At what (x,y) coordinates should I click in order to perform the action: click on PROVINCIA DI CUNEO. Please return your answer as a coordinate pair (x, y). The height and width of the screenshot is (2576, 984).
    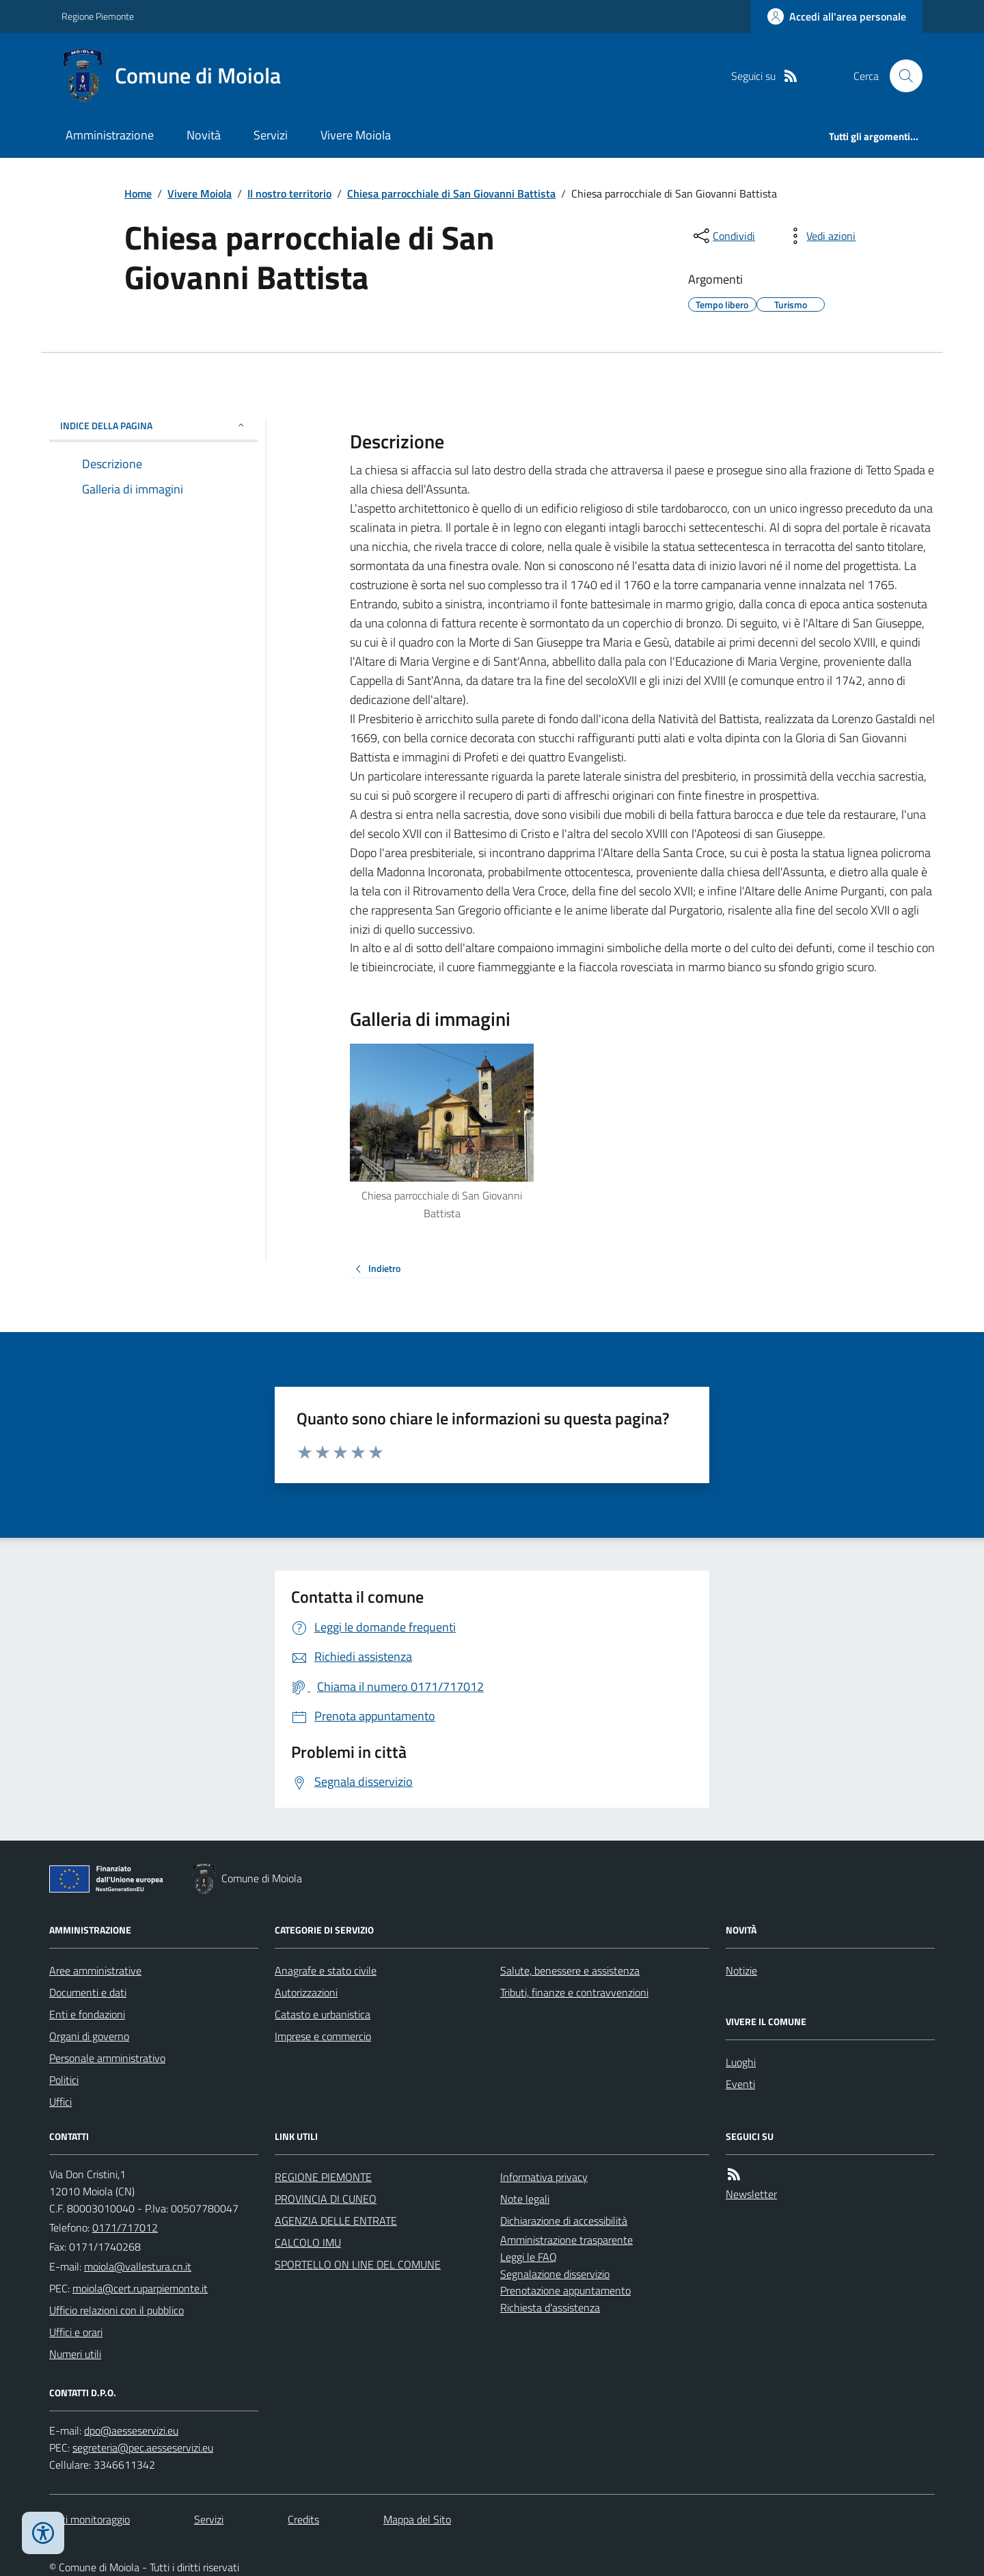
    Looking at the image, I should click on (326, 2199).